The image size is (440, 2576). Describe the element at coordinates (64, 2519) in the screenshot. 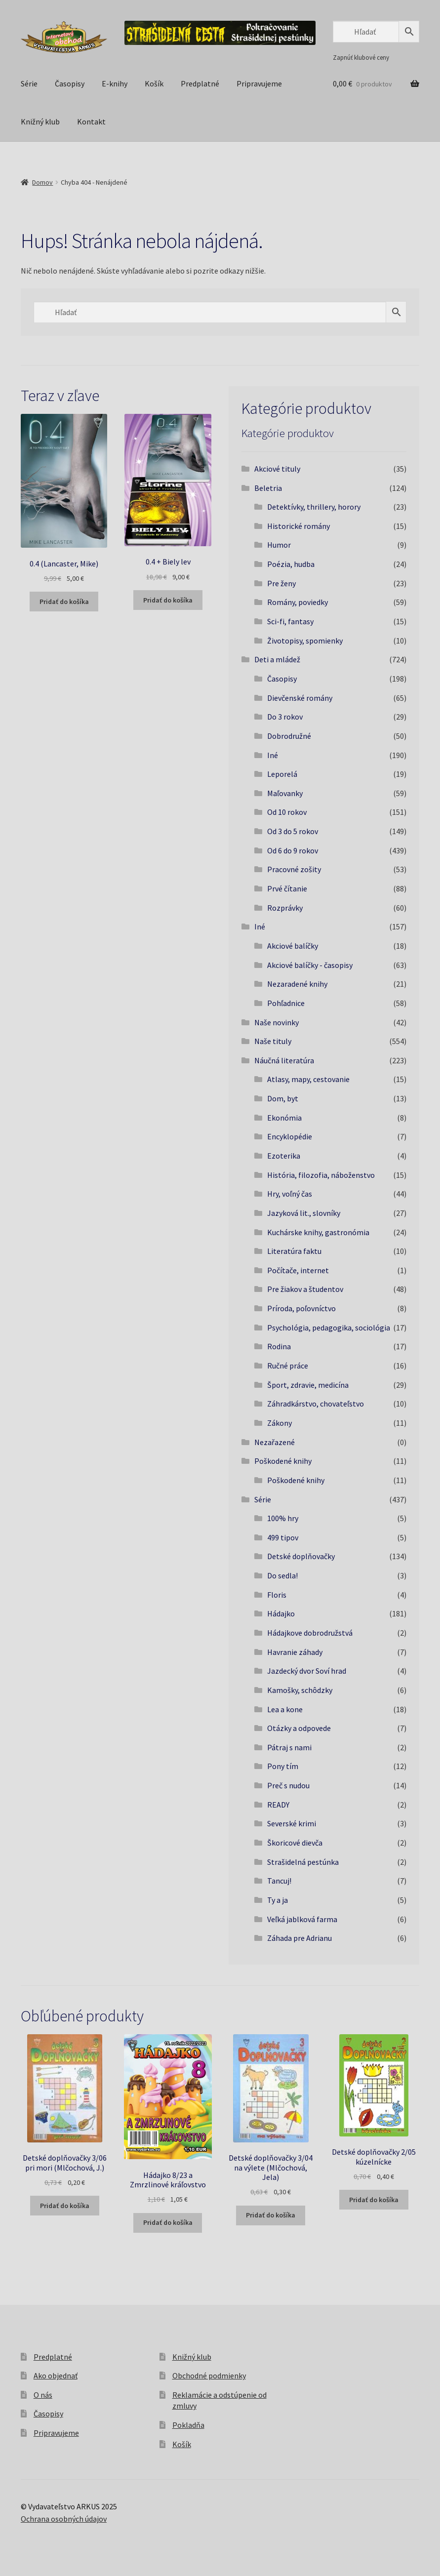

I see `Ochrana osobných údajov` at that location.